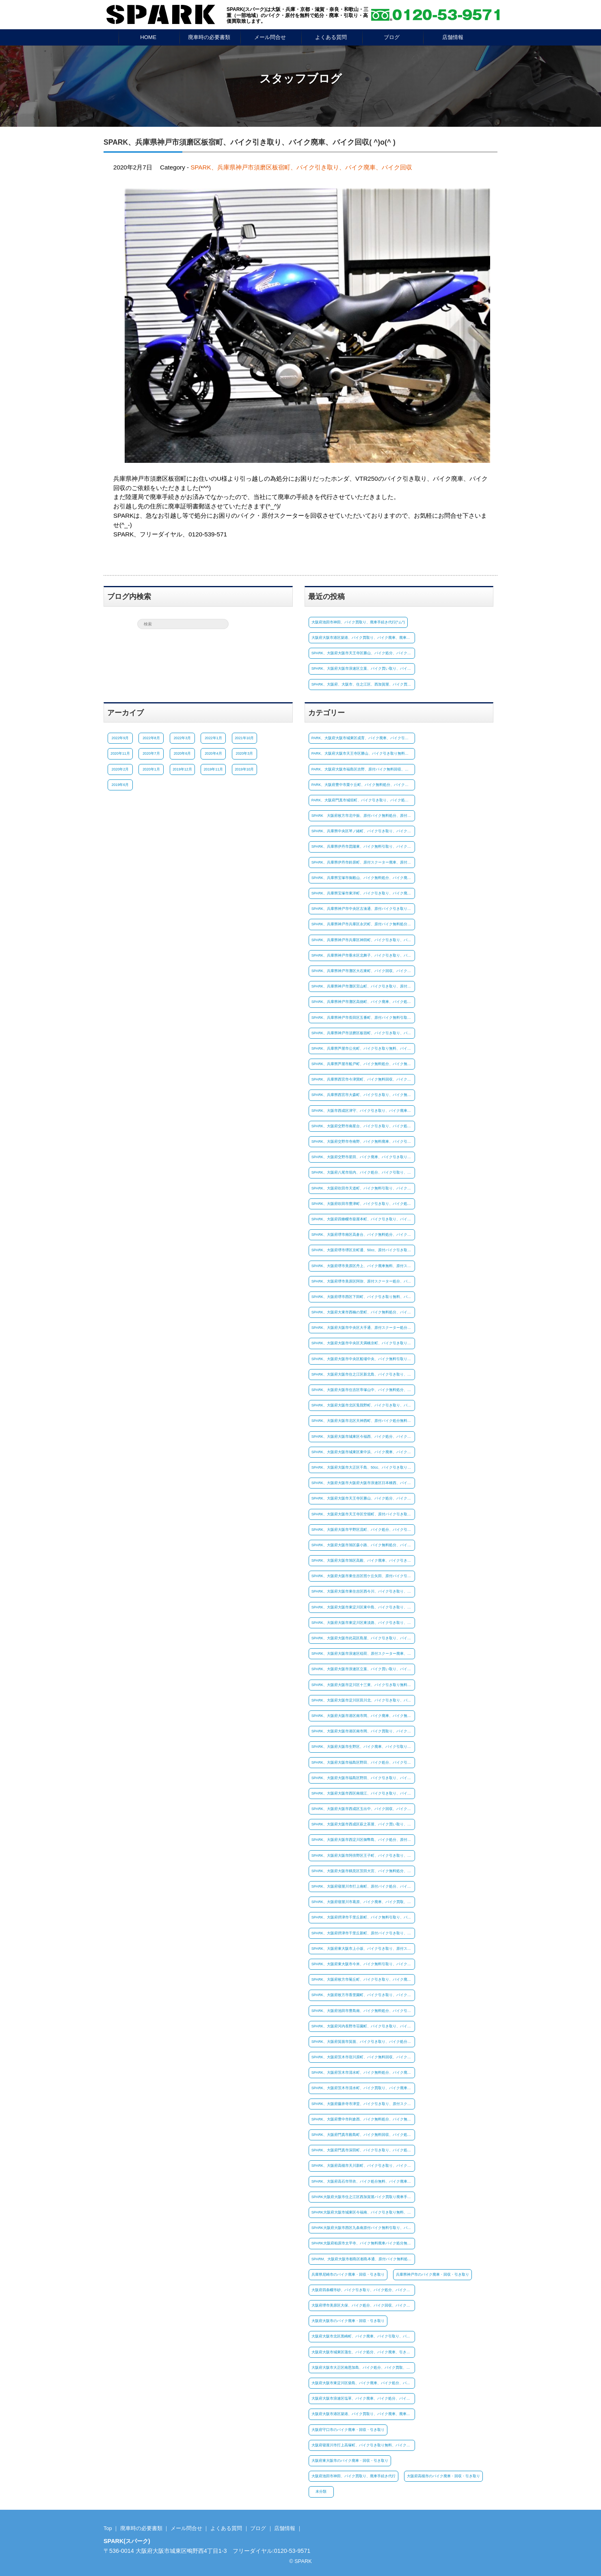 Image resolution: width=601 pixels, height=2576 pixels. Describe the element at coordinates (363, 1265) in the screenshot. I see `SPARK、大阪府堺市美原区丹上、バイク廃車無料、原付スクーター処分、原付バイク引き取り(^ム^)` at that location.